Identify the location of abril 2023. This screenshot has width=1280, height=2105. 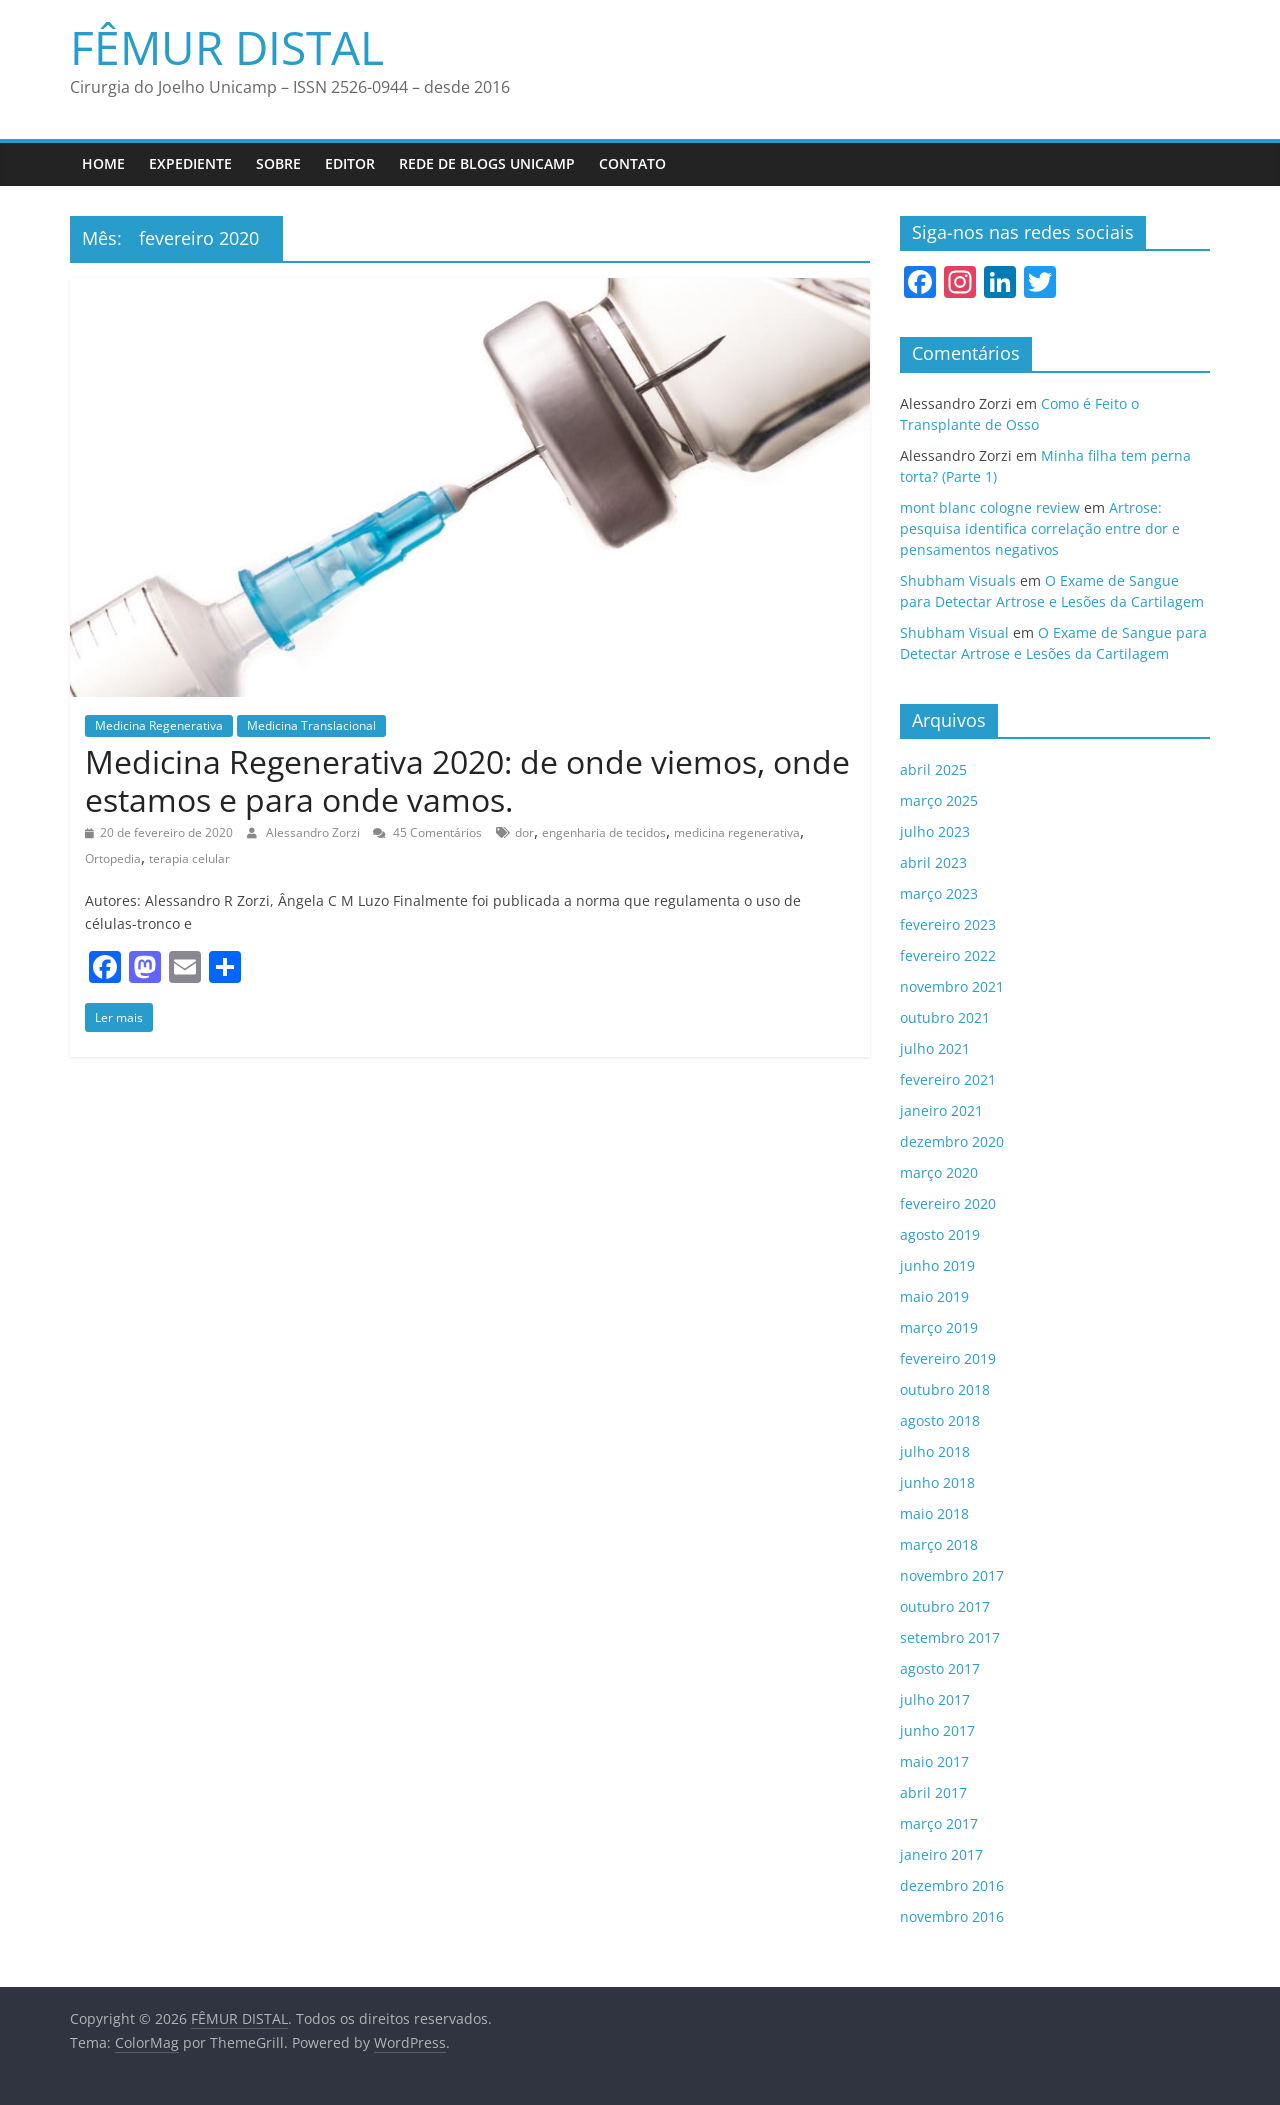
(933, 862).